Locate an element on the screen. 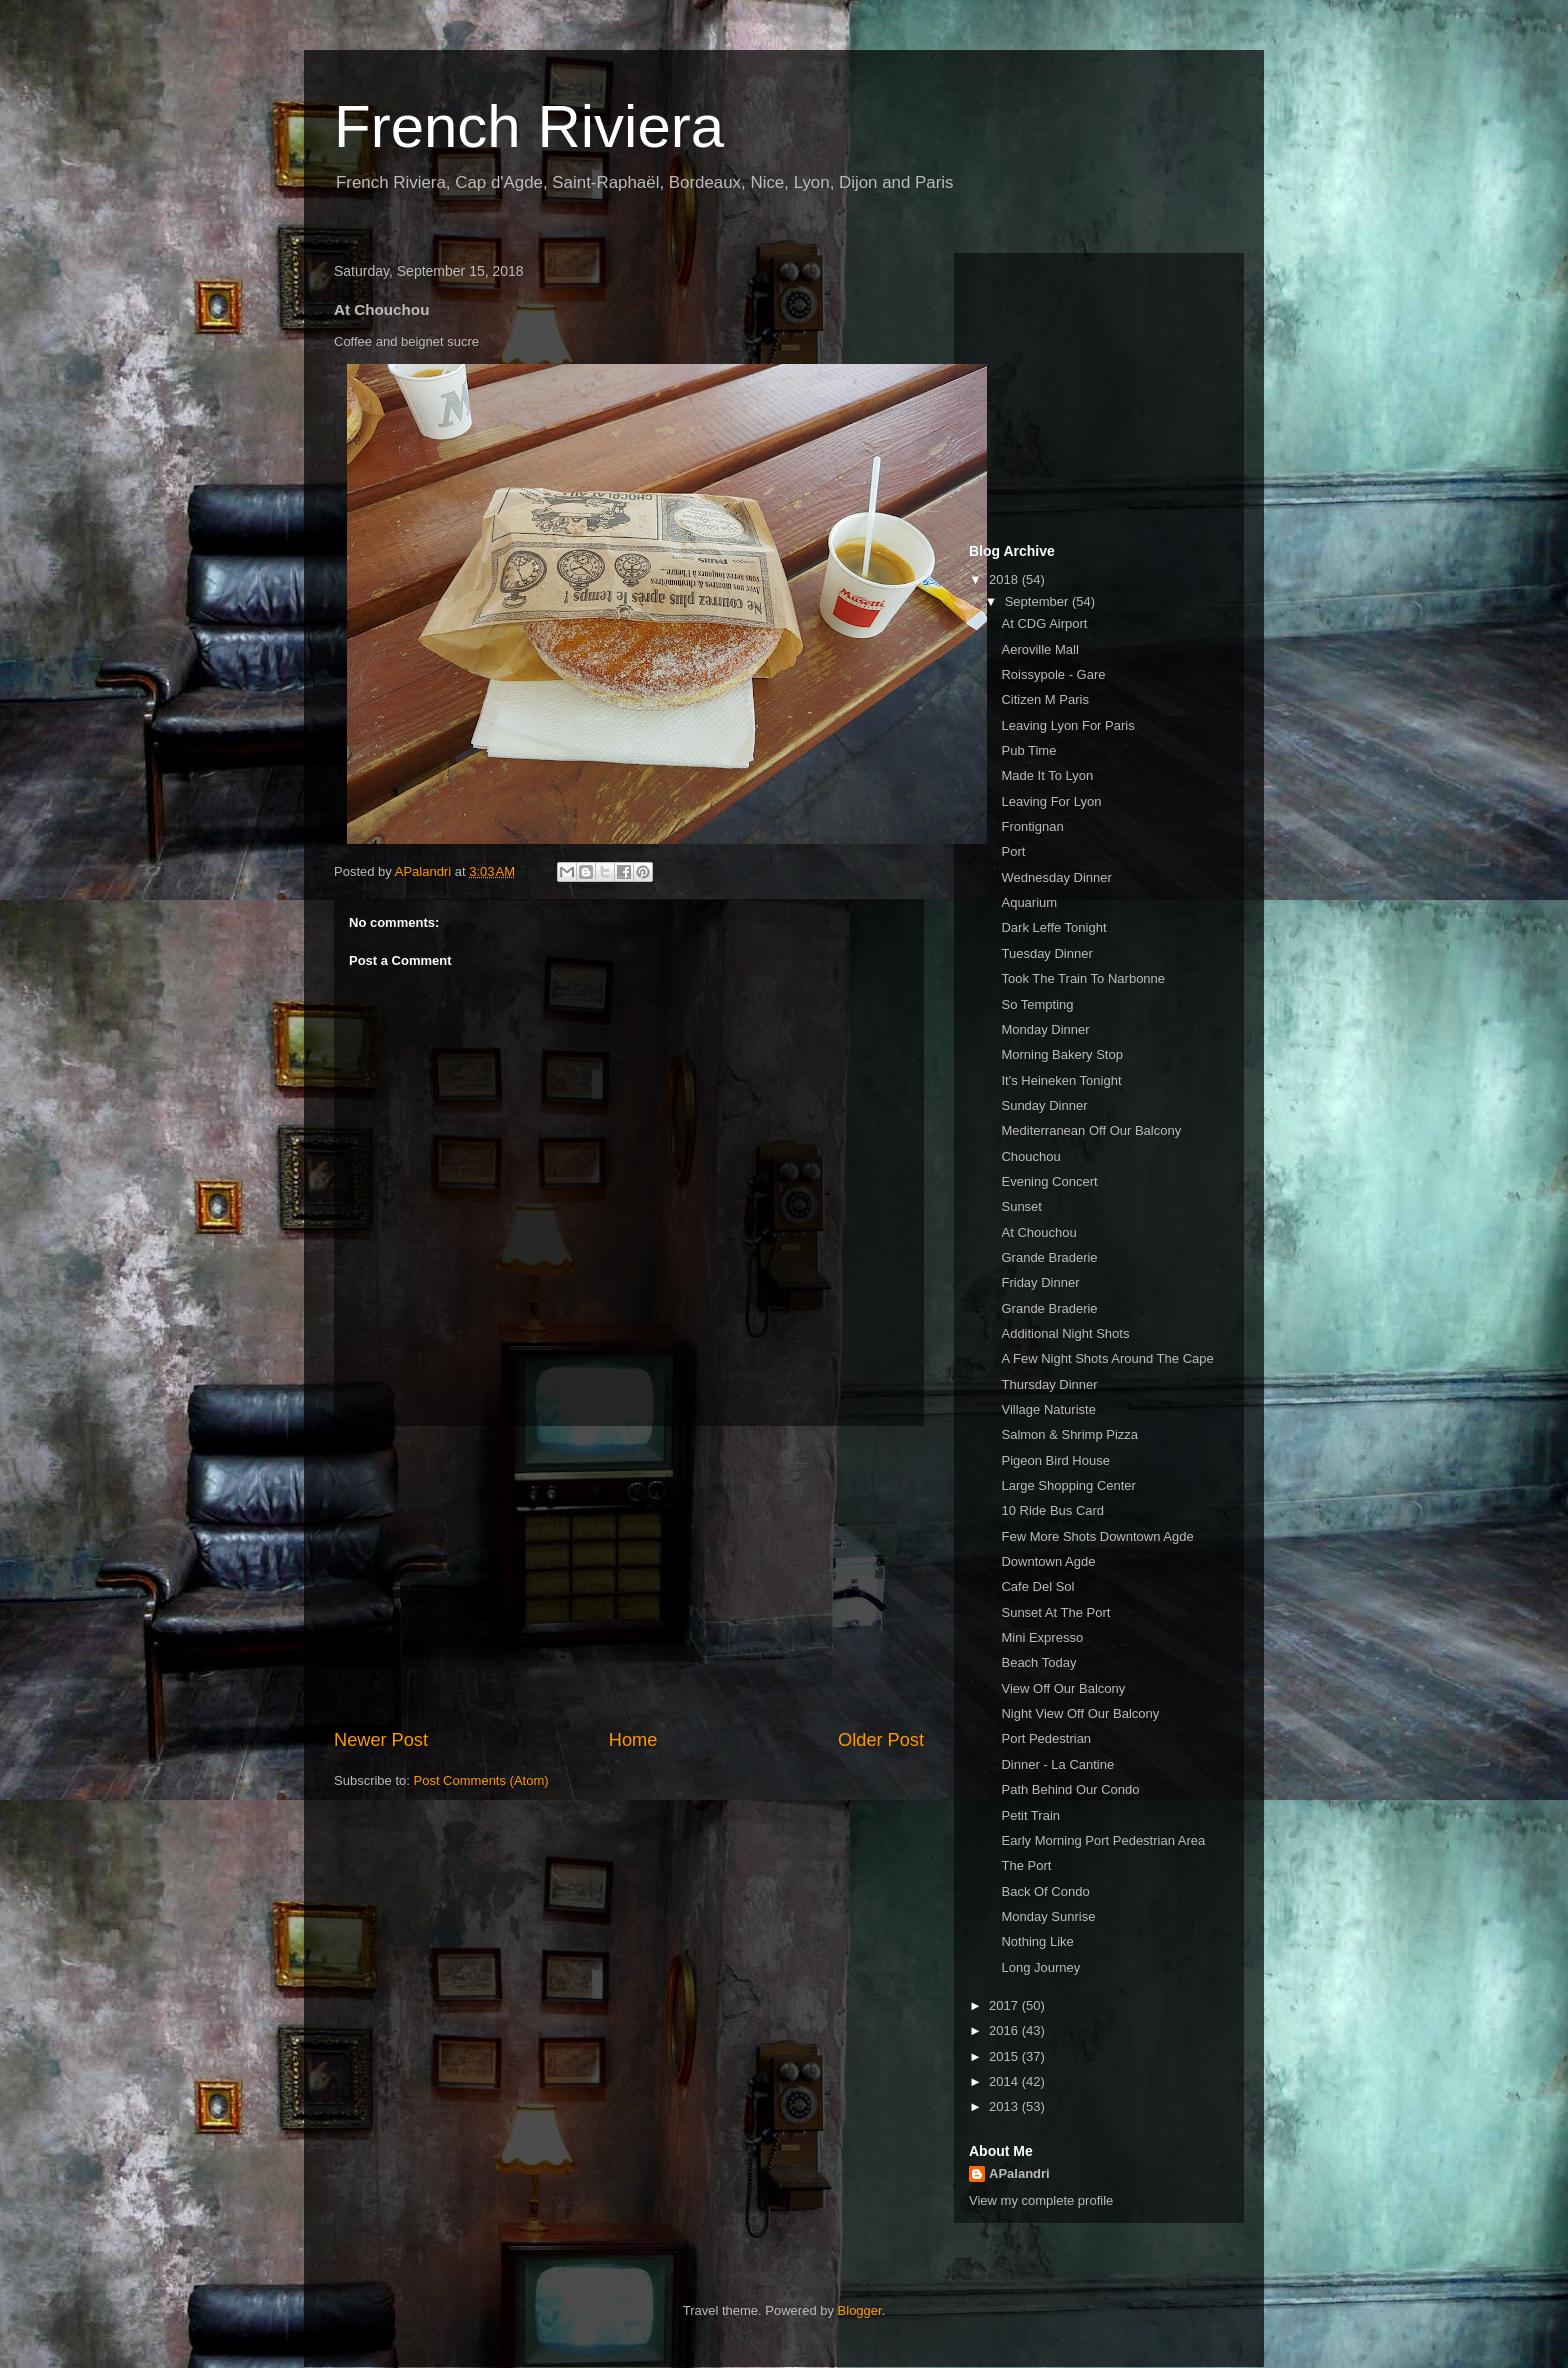 The width and height of the screenshot is (1568, 2368). Dark Leffe Tonight is located at coordinates (1053, 927).